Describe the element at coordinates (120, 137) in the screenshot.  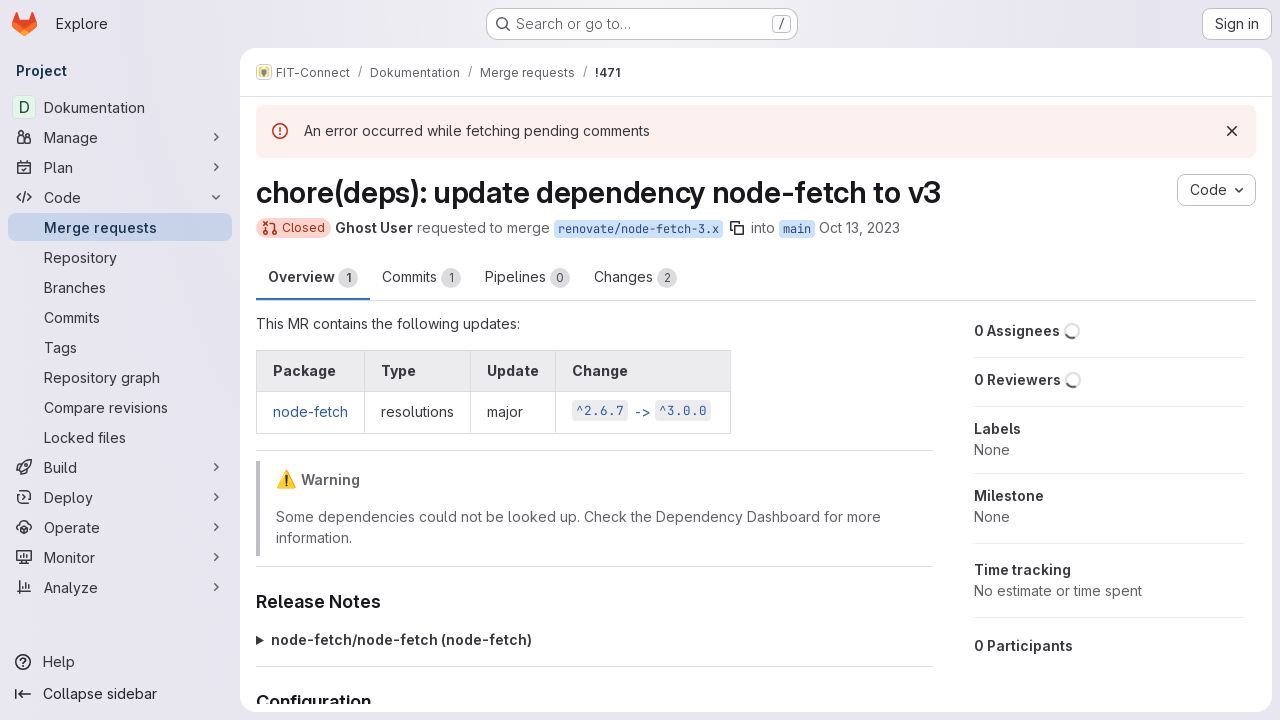
I see `[Manage]` at that location.